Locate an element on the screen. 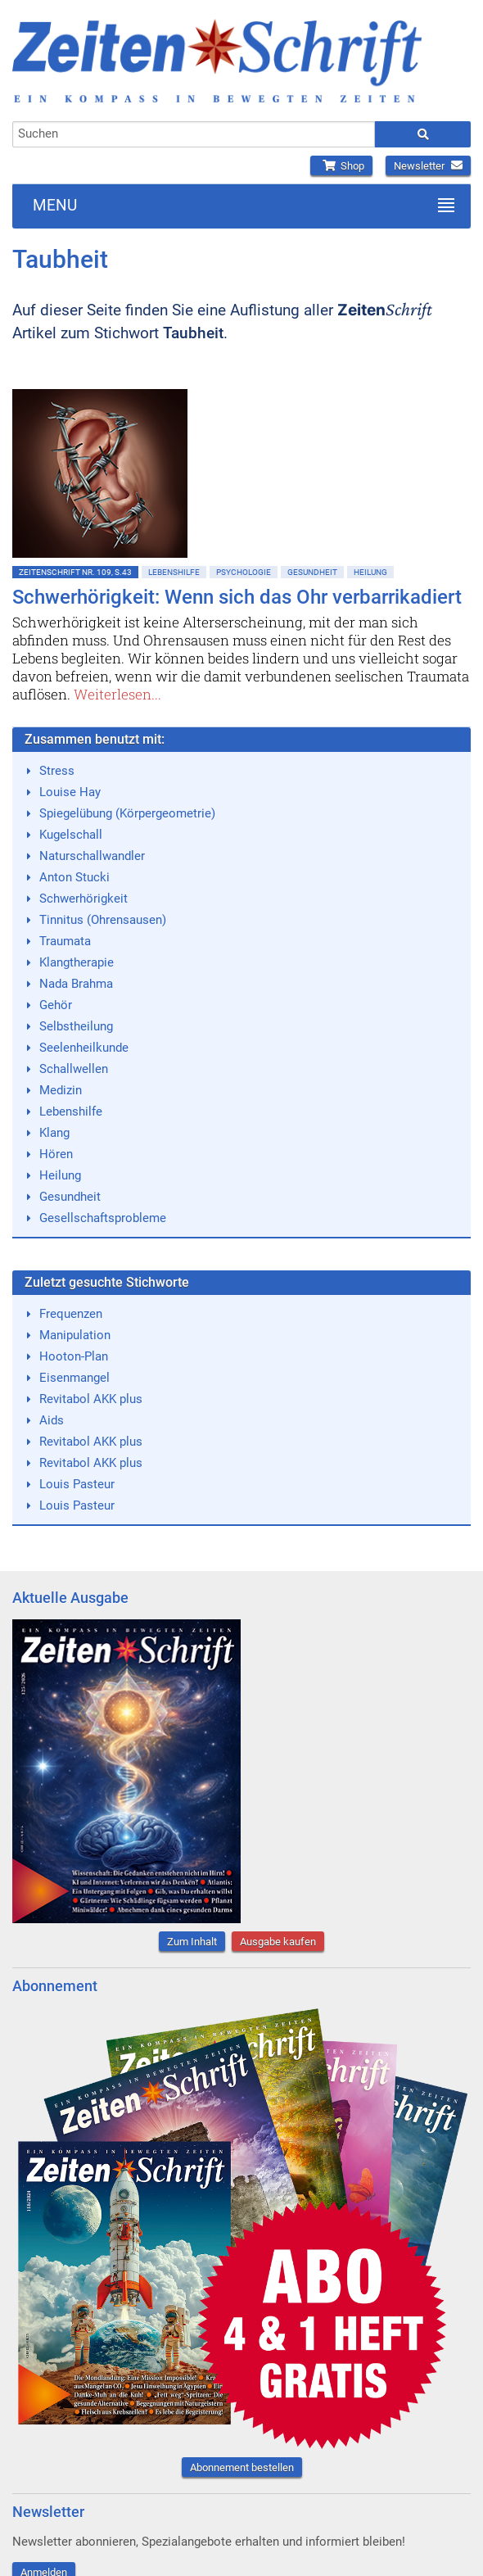 This screenshot has height=2576, width=483. Stress is located at coordinates (56, 770).